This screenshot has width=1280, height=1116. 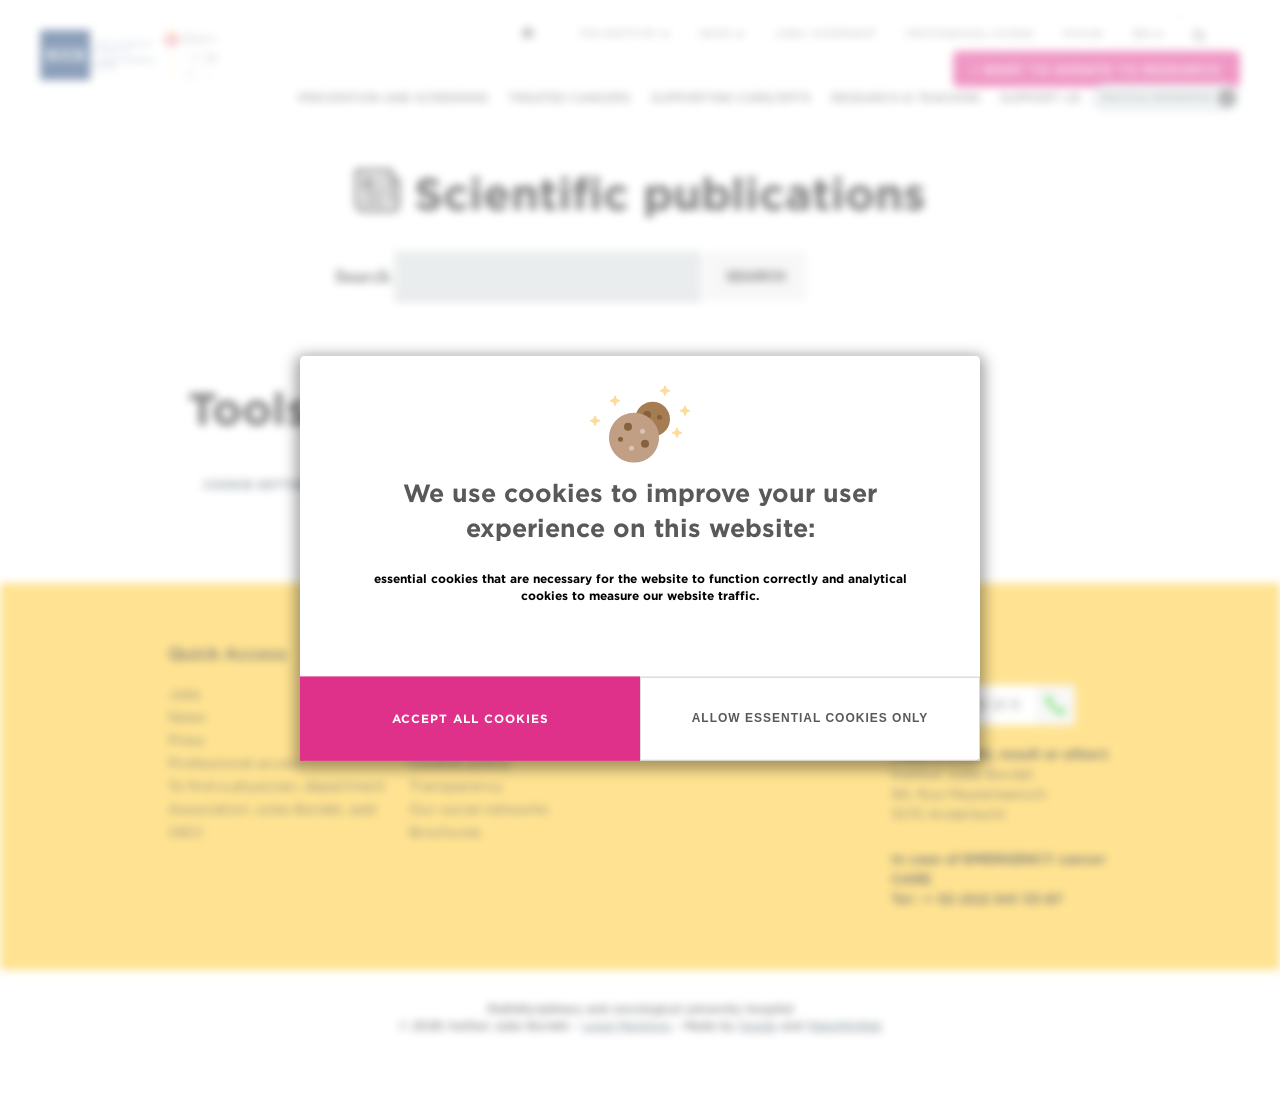 I want to click on The Institute, so click(x=624, y=33).